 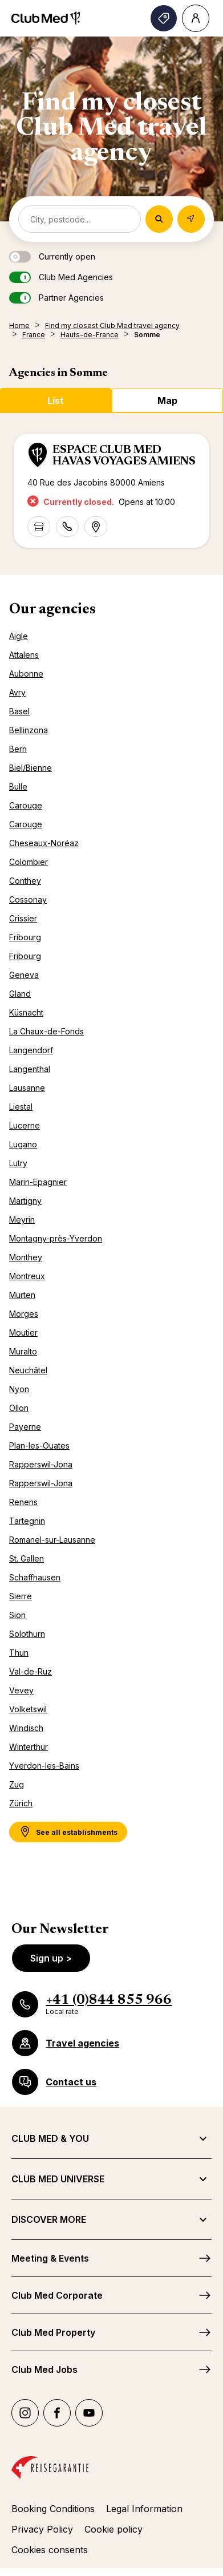 What do you see at coordinates (19, 1408) in the screenshot?
I see `Ollon` at bounding box center [19, 1408].